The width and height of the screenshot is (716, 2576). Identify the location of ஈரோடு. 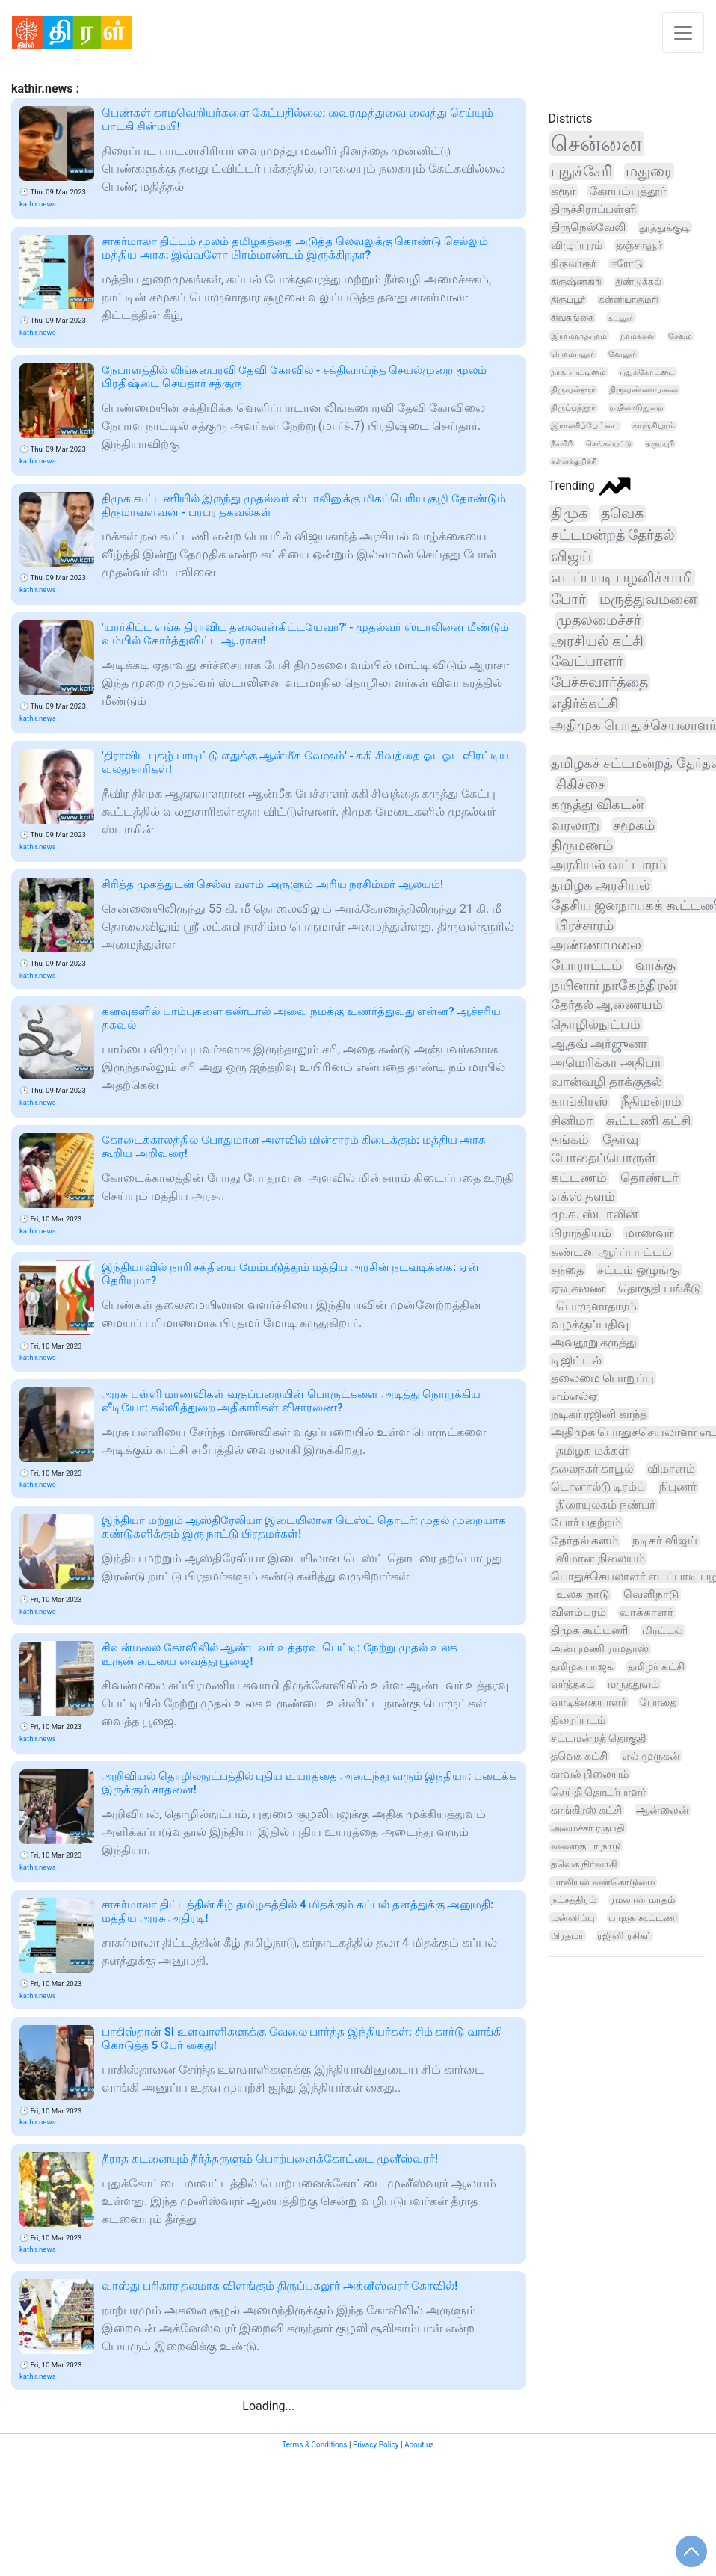
(626, 263).